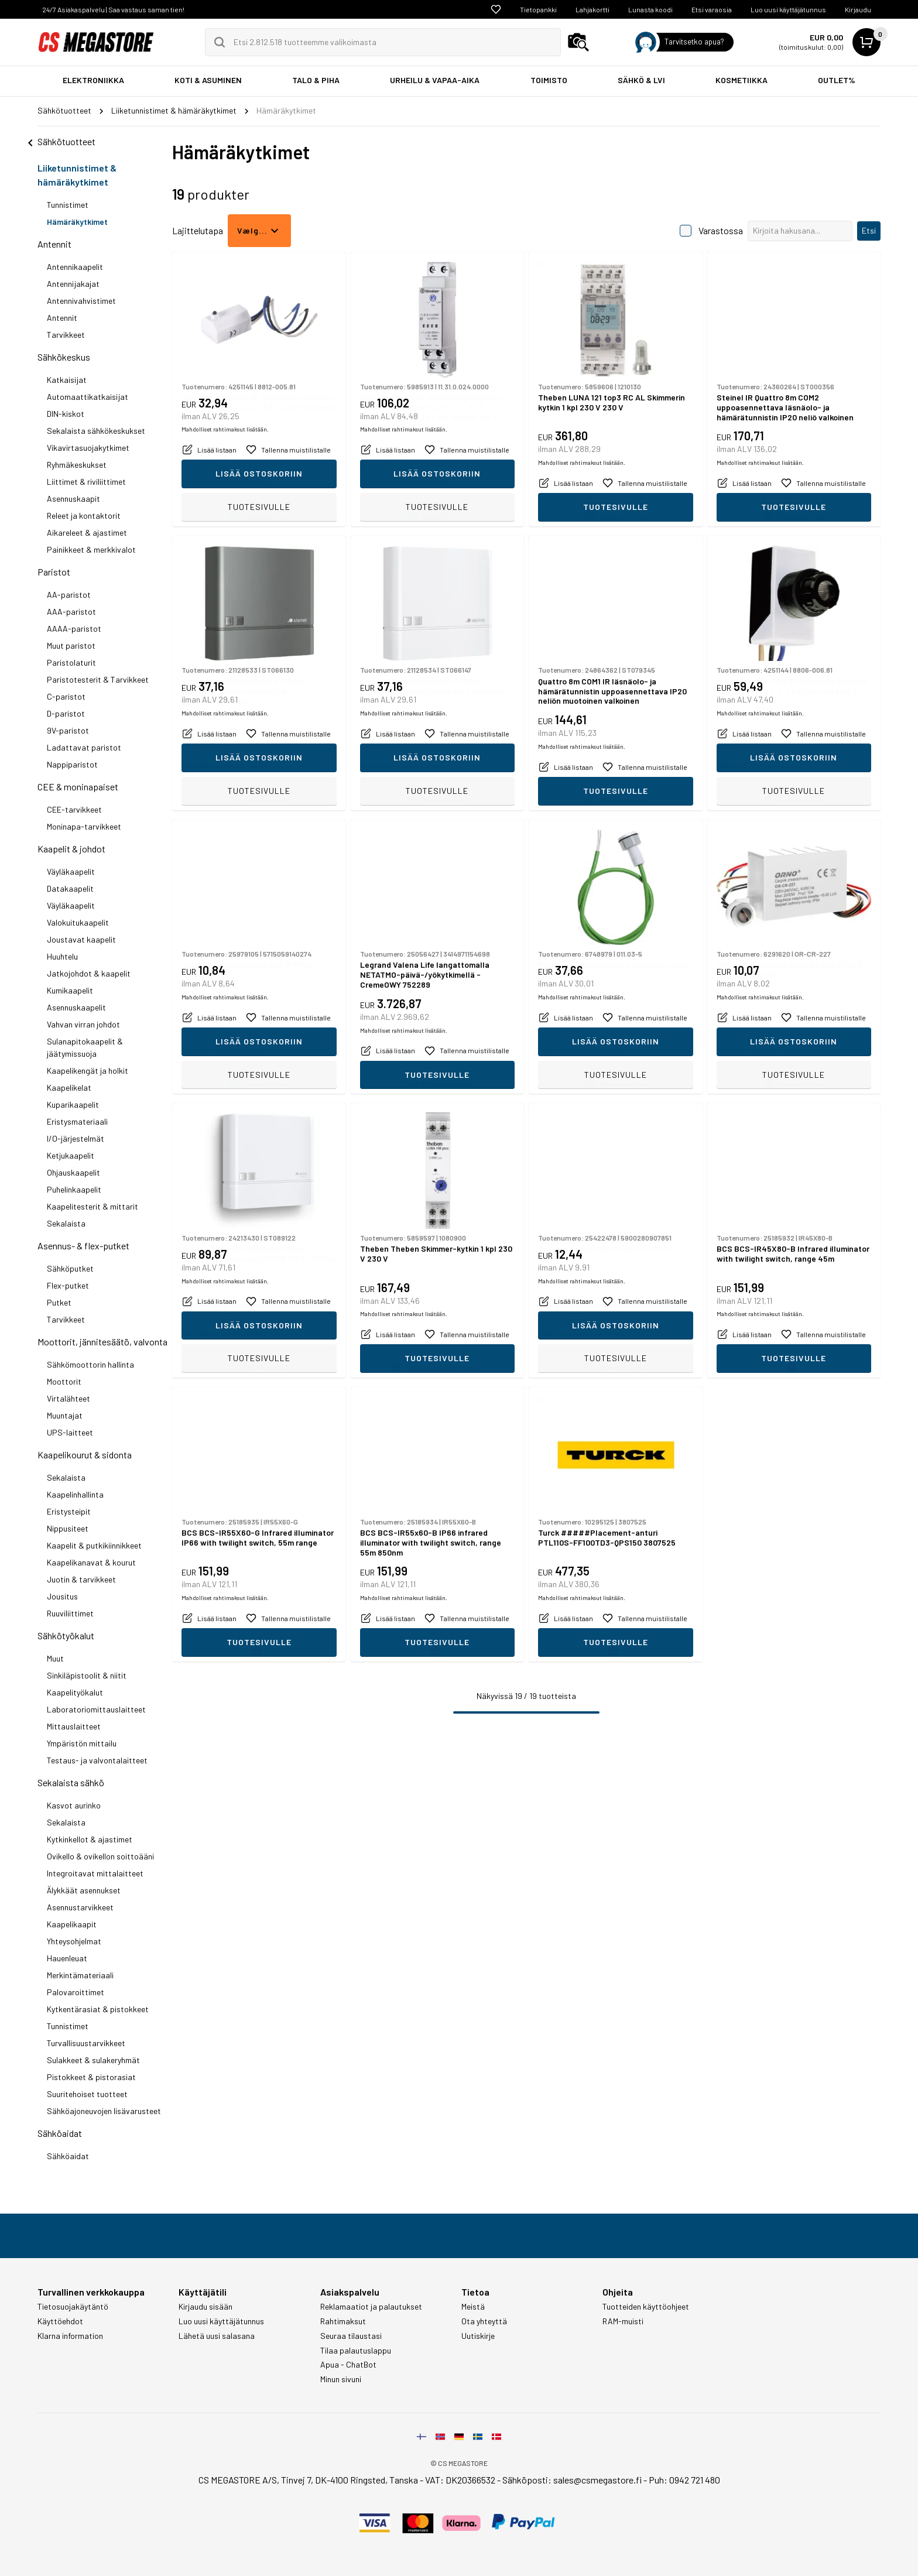 This screenshot has width=918, height=2576. Describe the element at coordinates (484, 2321) in the screenshot. I see `Ota yhteyttä` at that location.